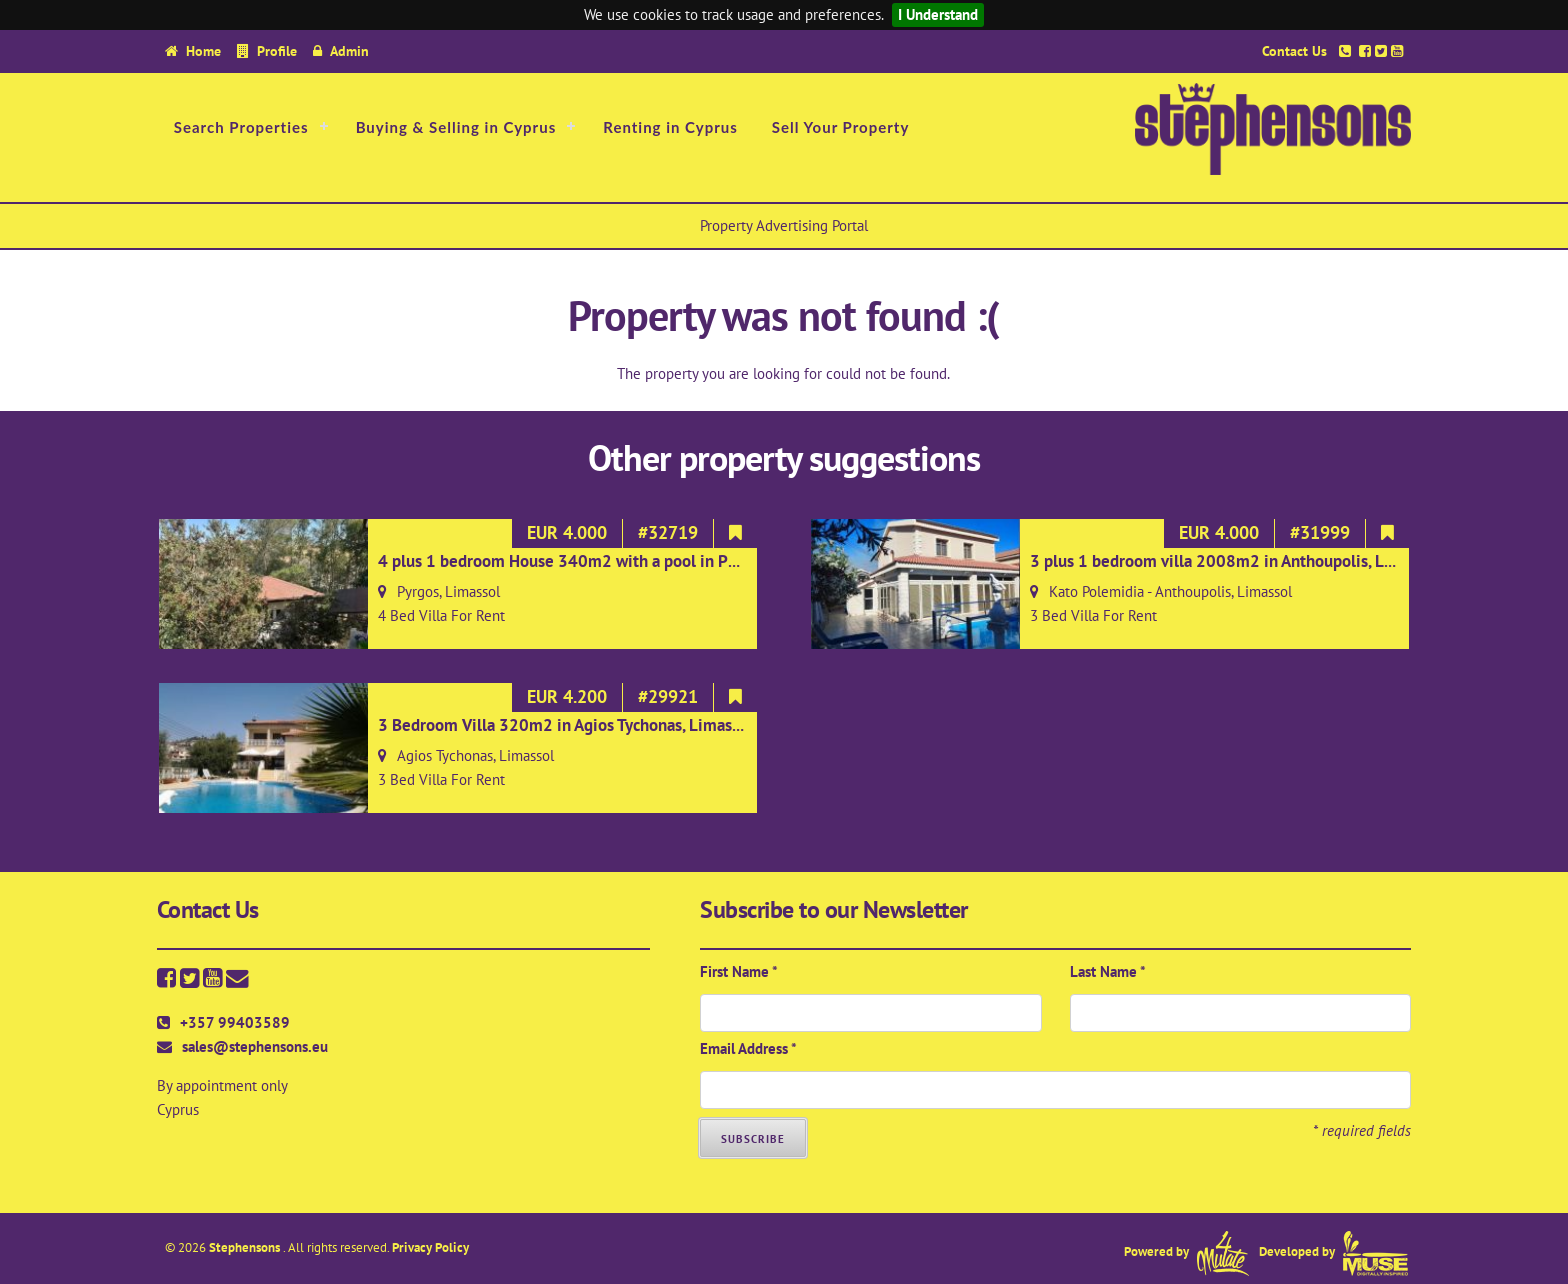 This screenshot has width=1568, height=1284. Describe the element at coordinates (1108, 971) in the screenshot. I see `Last Name` at that location.